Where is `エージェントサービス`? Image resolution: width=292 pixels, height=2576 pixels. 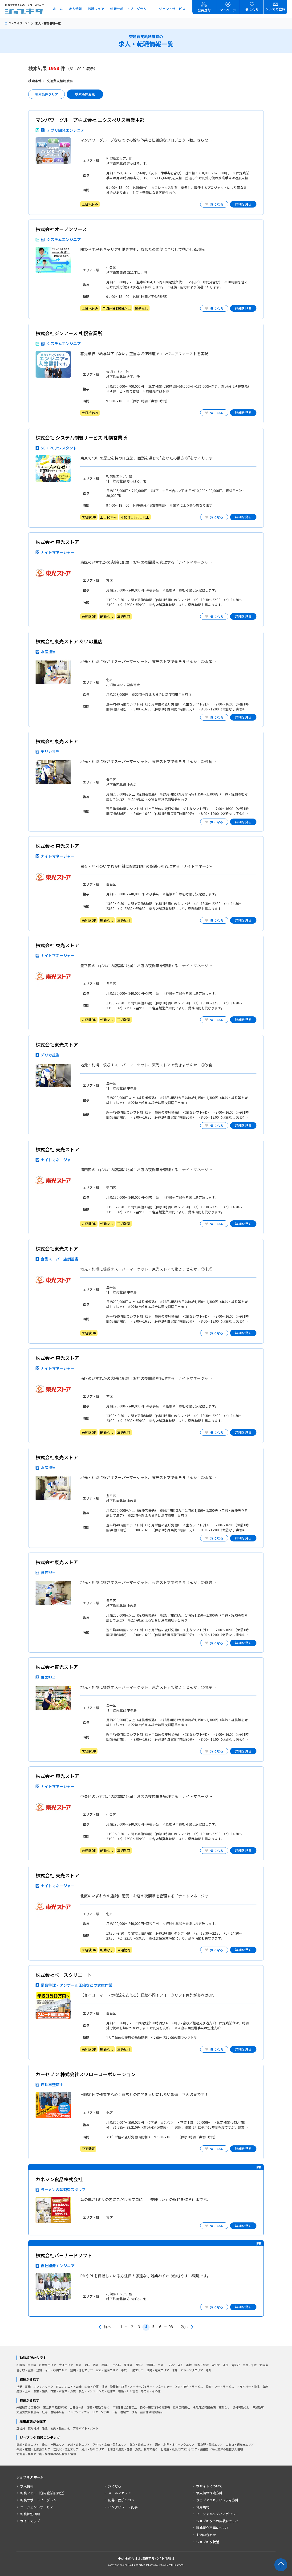
エージェントサービス is located at coordinates (168, 8).